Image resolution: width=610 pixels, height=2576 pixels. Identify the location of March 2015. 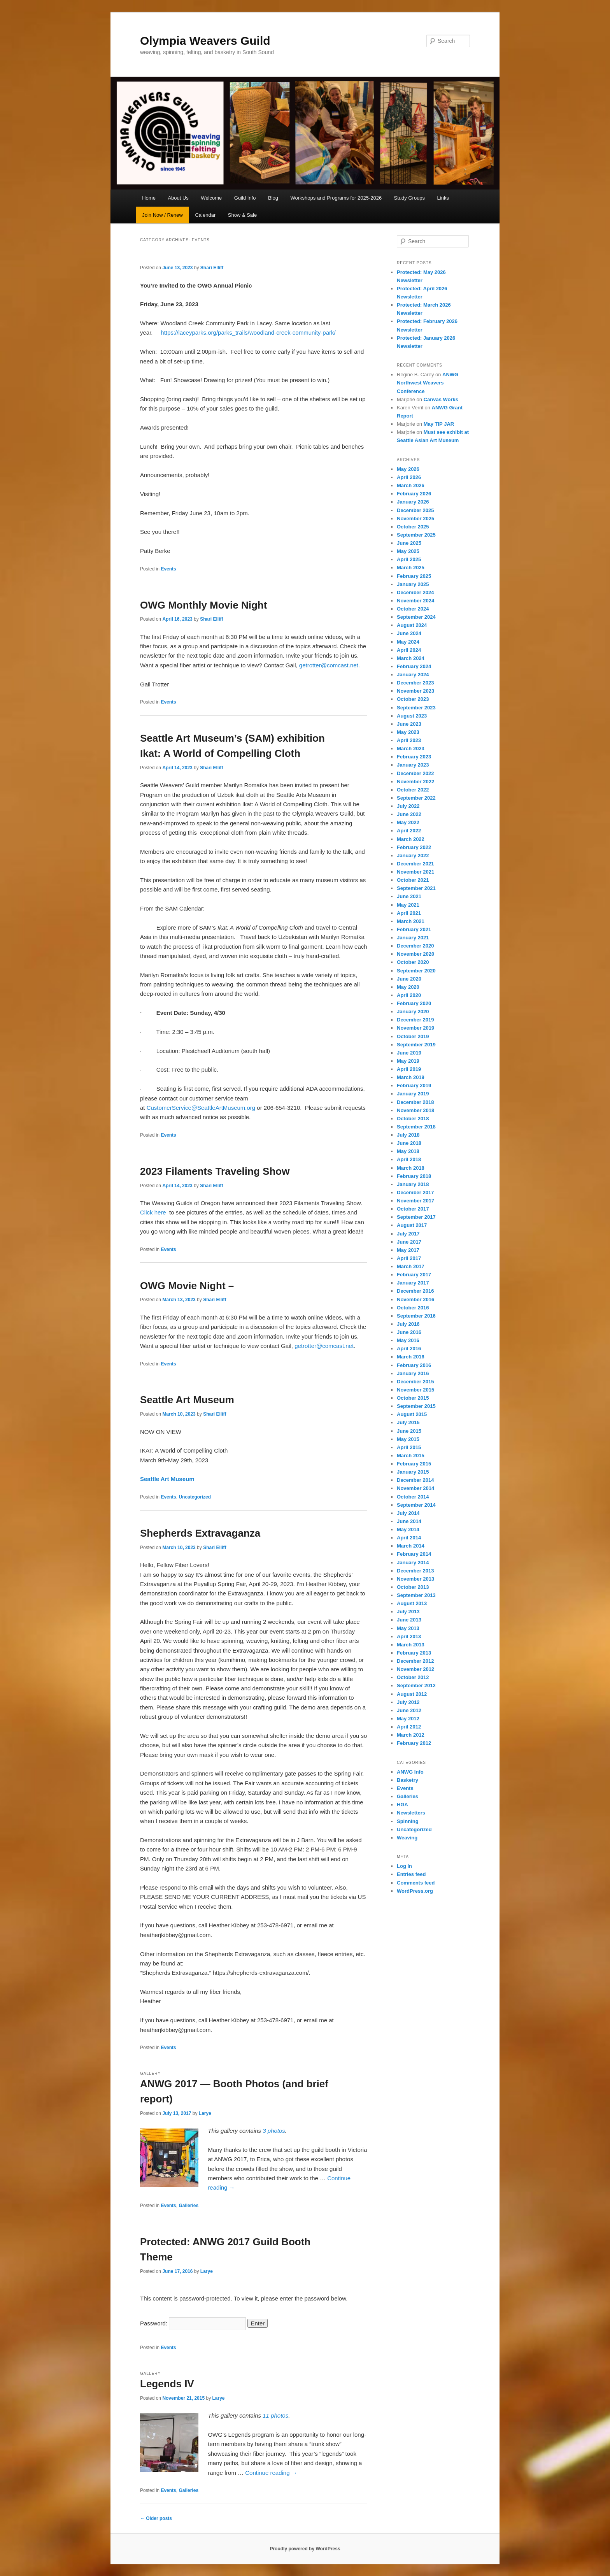
(410, 1455).